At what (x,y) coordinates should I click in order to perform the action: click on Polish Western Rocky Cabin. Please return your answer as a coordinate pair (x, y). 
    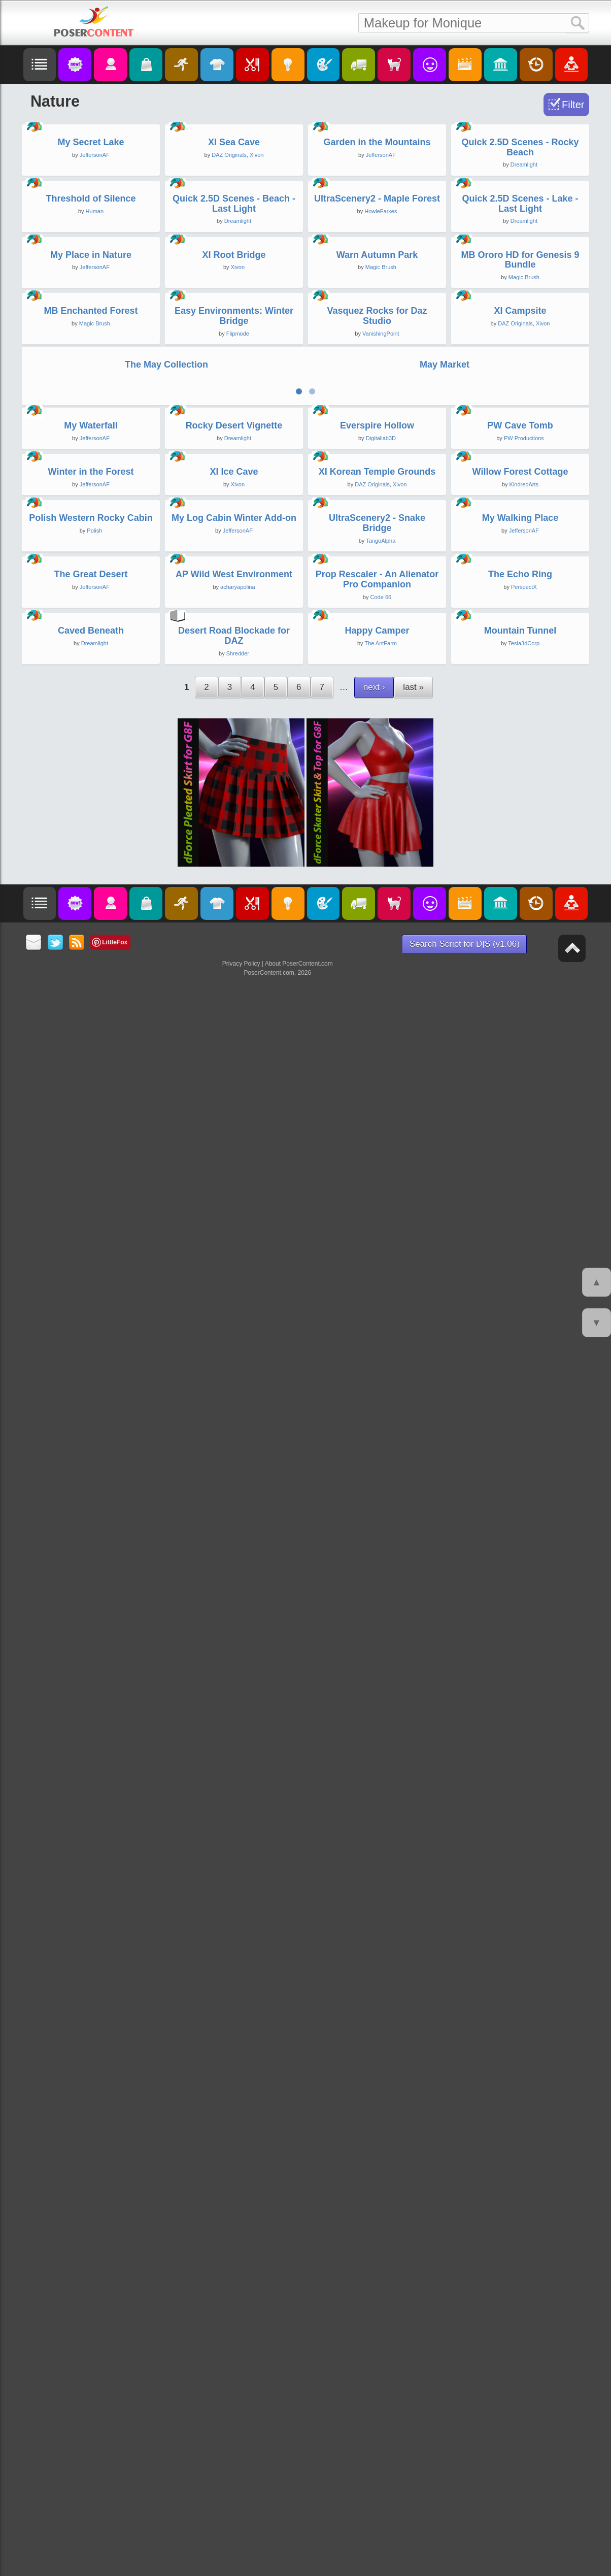
    Looking at the image, I should click on (91, 1789).